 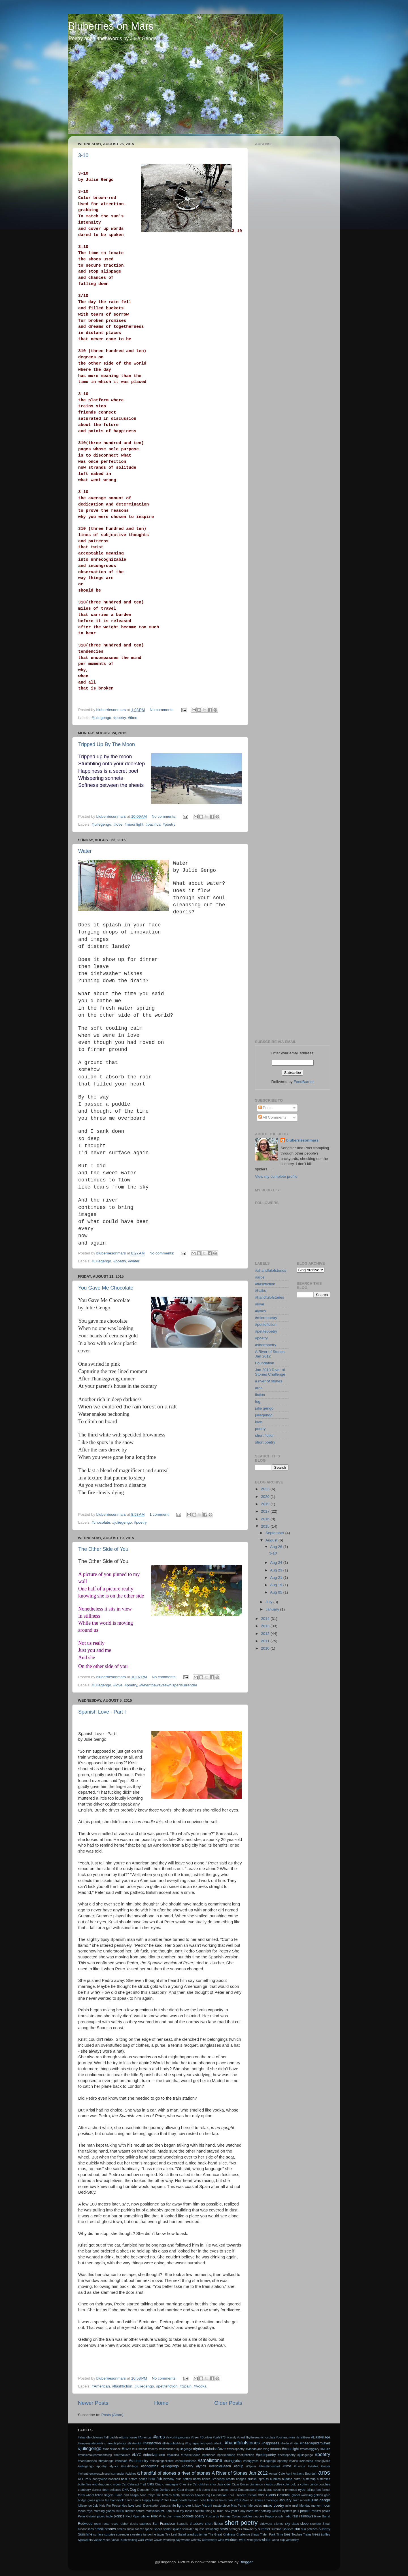 What do you see at coordinates (182, 2523) in the screenshot?
I see `Seagulls` at bounding box center [182, 2523].